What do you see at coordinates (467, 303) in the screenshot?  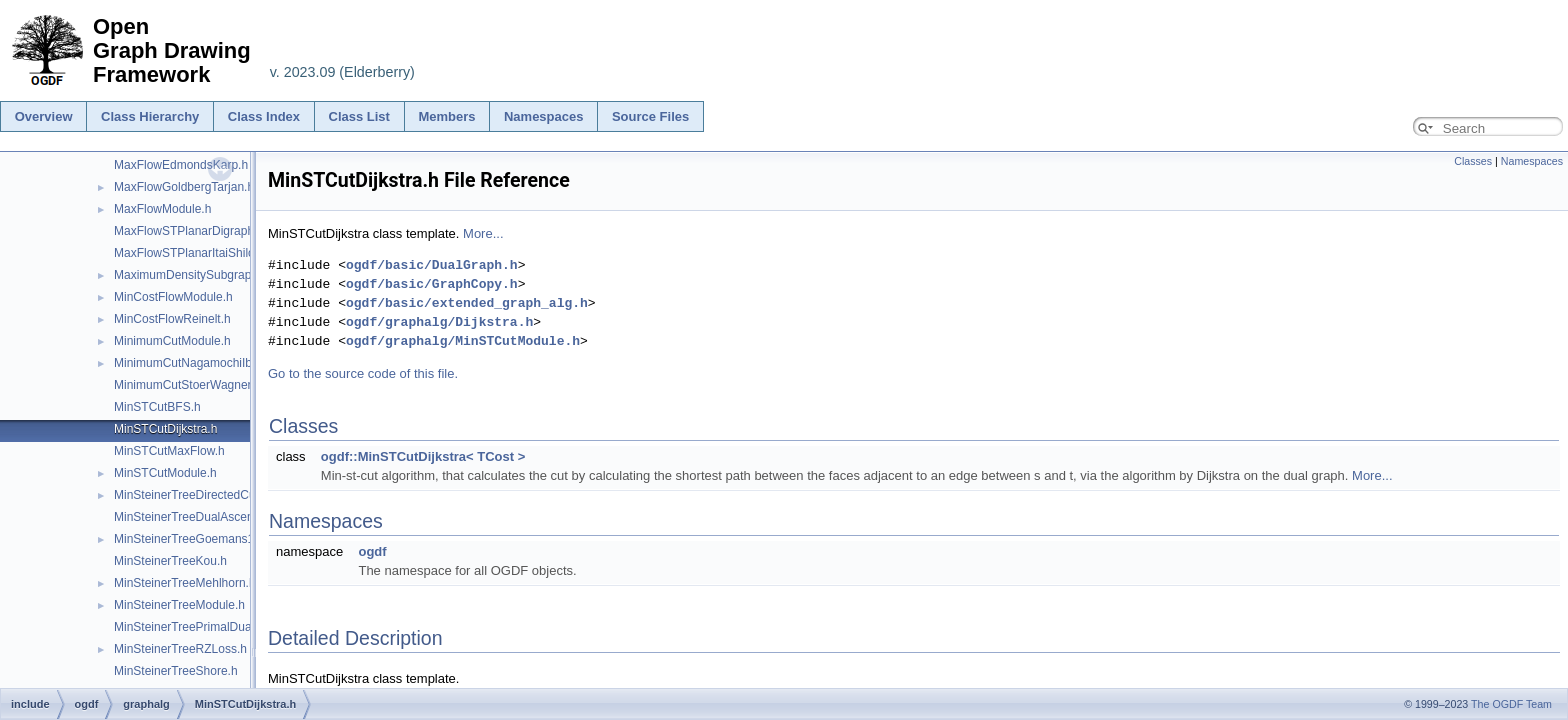 I see `ogdf/basic/extended_graph_alg.h` at bounding box center [467, 303].